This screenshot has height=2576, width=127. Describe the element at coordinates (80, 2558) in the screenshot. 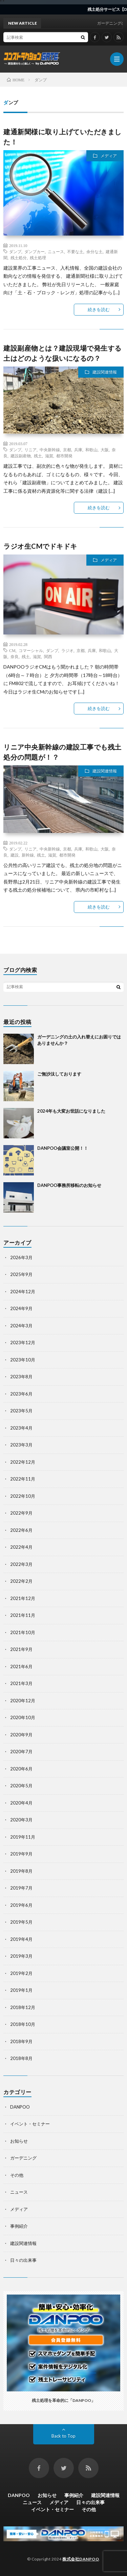

I see `株式会社DANPOO` at that location.